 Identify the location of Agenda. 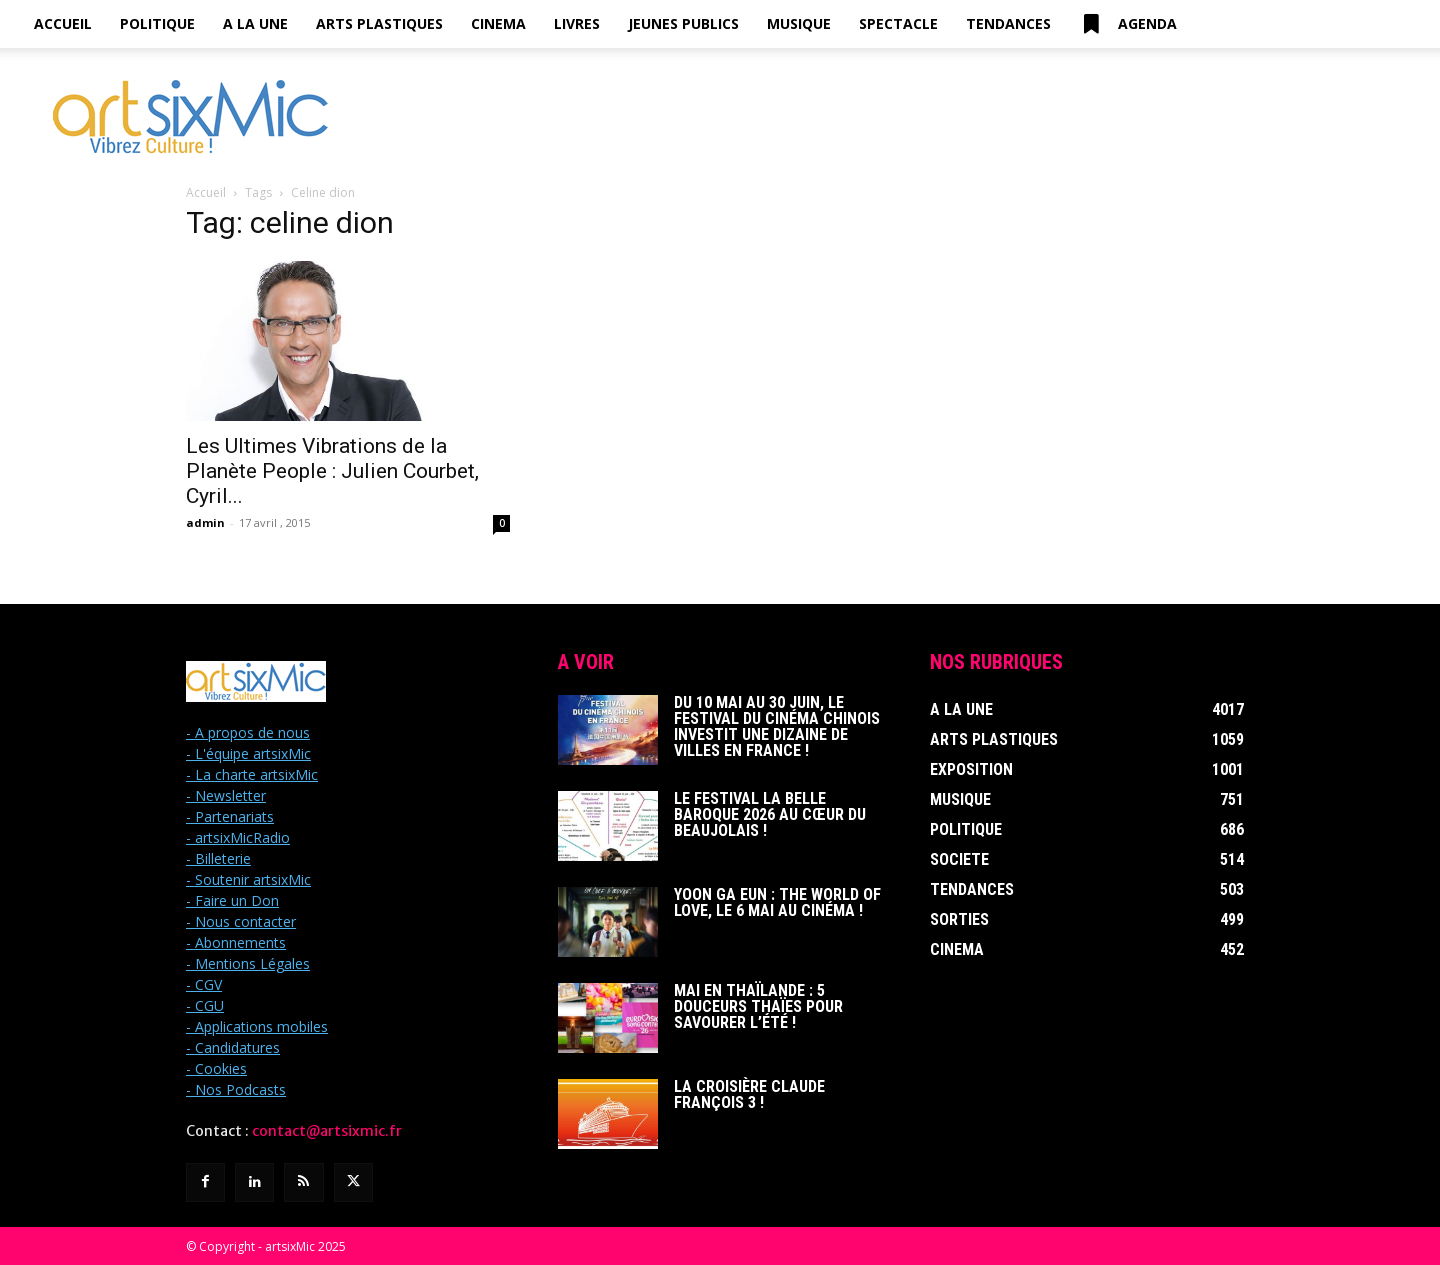
(1128, 24).